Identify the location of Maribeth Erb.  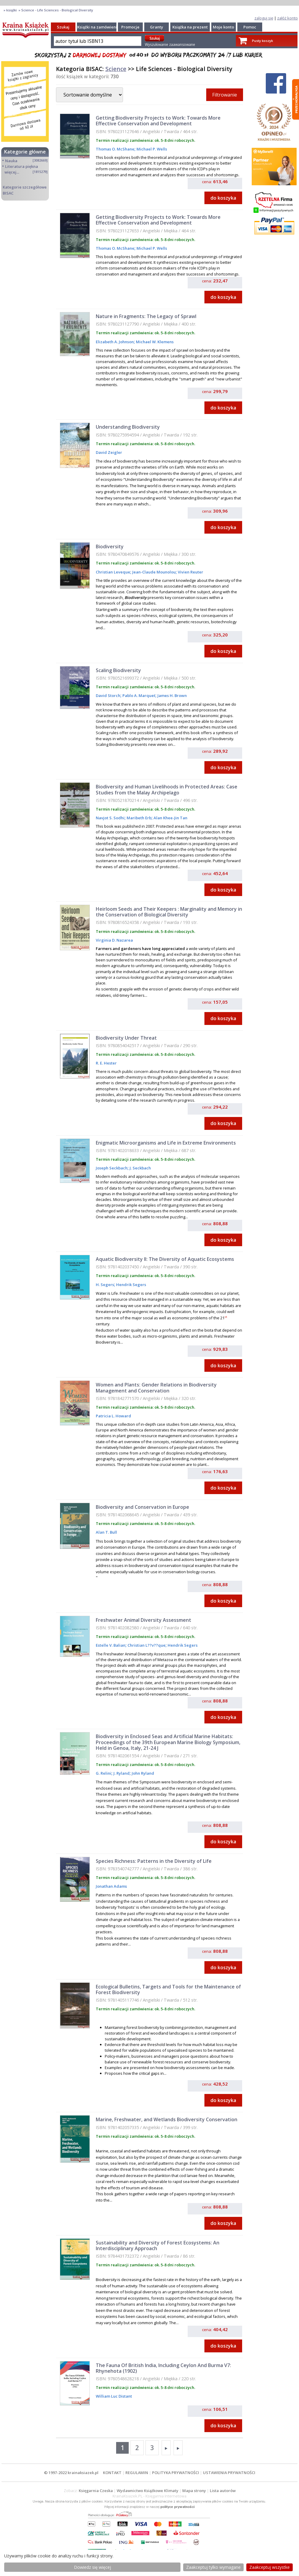
(138, 817).